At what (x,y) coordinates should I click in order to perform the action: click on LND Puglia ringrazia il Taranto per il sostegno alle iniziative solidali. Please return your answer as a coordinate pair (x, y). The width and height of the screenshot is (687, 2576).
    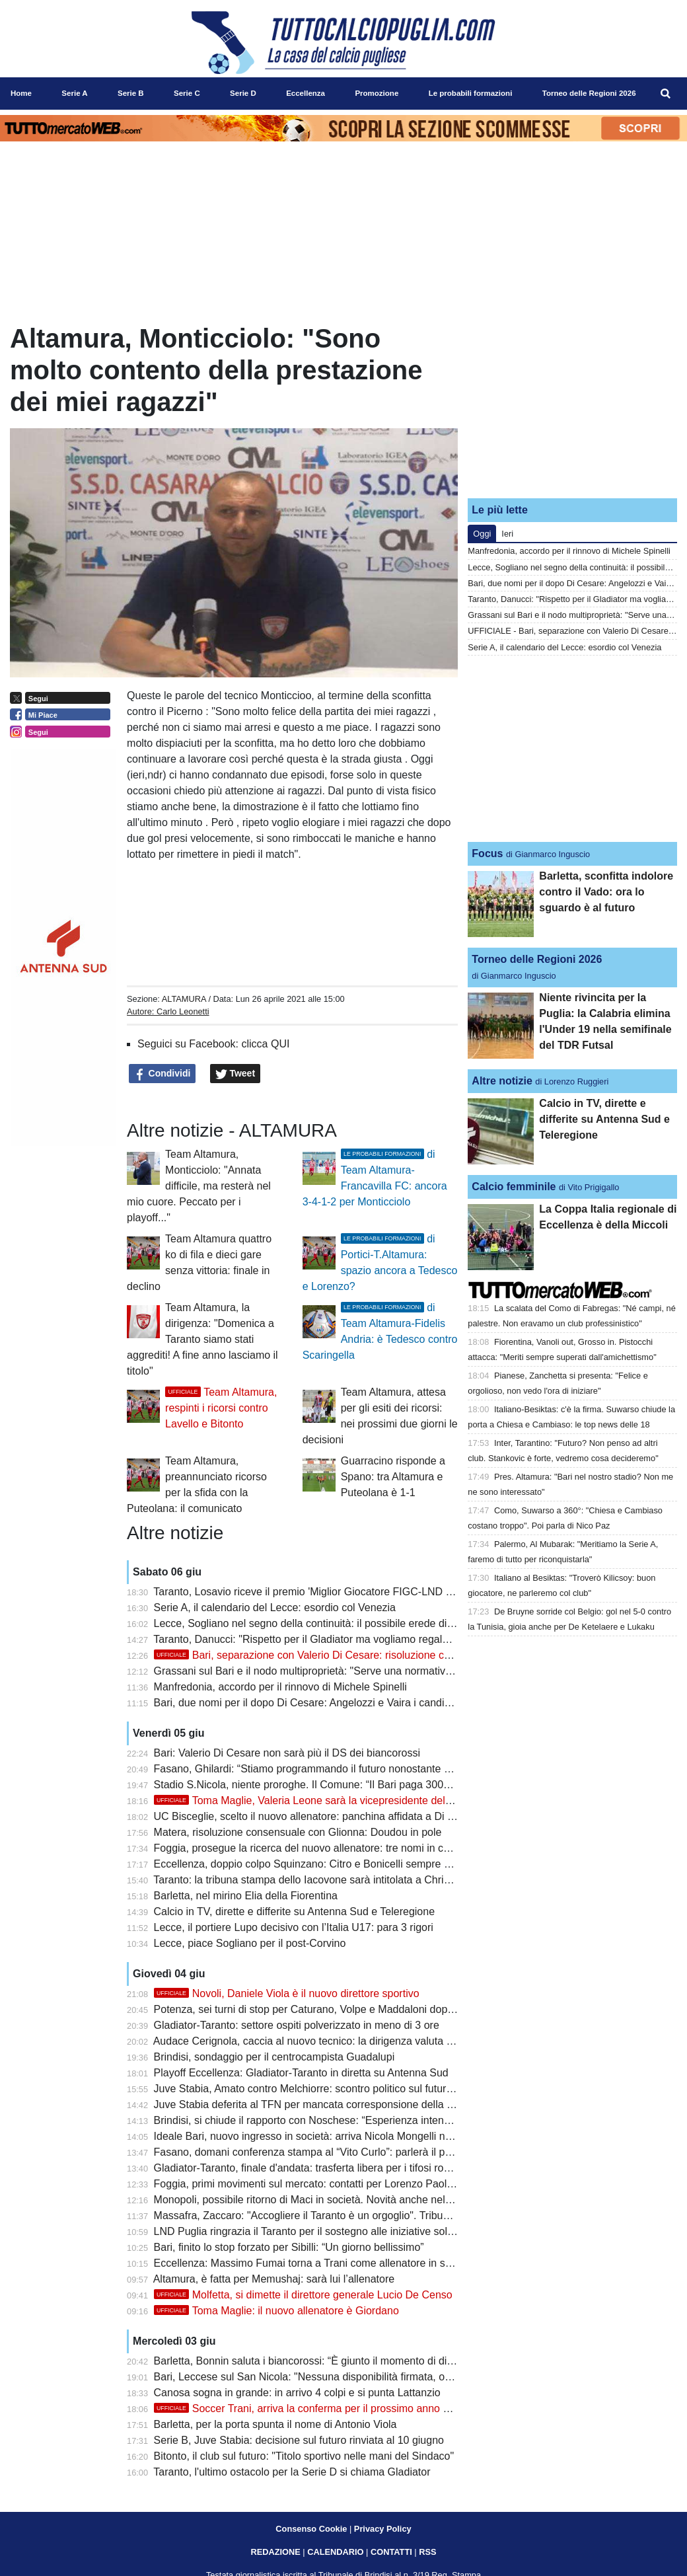
    Looking at the image, I should click on (310, 2231).